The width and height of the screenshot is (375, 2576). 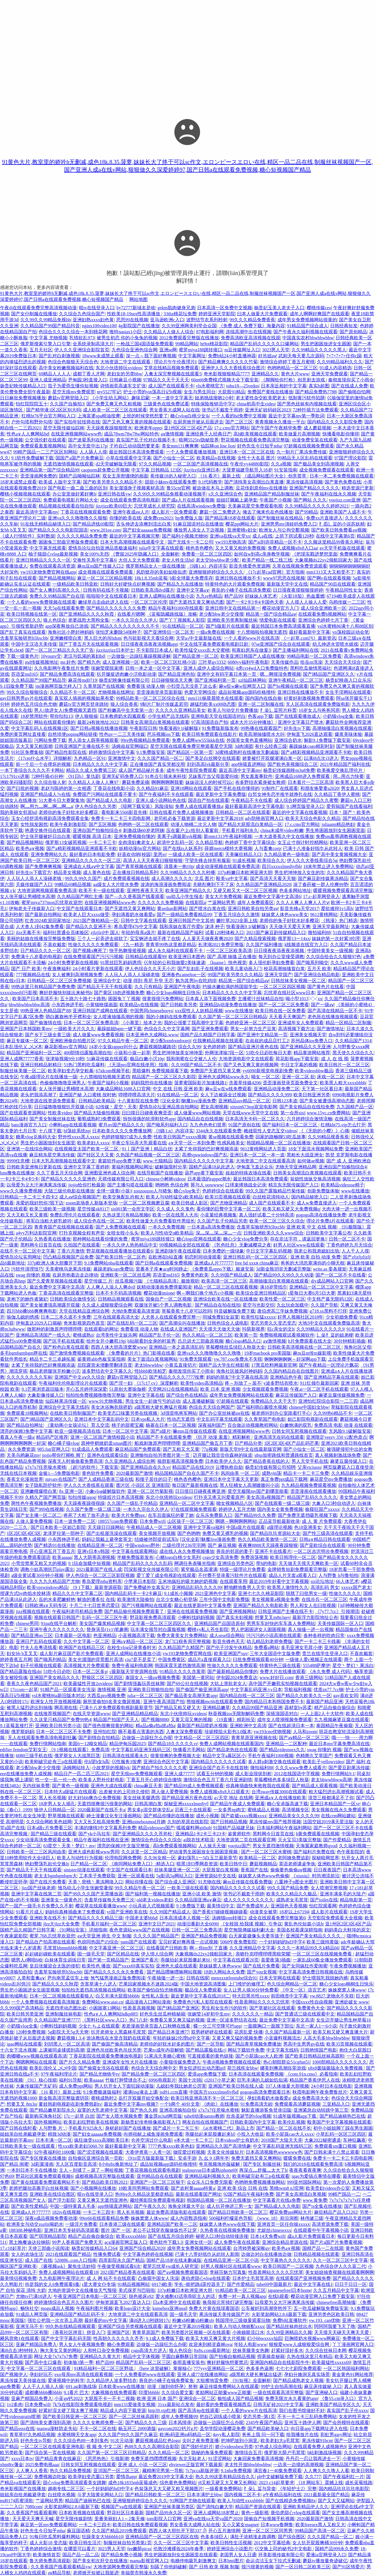 I want to click on 免费无限次永久看黄的app, so click(x=291, y=2398).